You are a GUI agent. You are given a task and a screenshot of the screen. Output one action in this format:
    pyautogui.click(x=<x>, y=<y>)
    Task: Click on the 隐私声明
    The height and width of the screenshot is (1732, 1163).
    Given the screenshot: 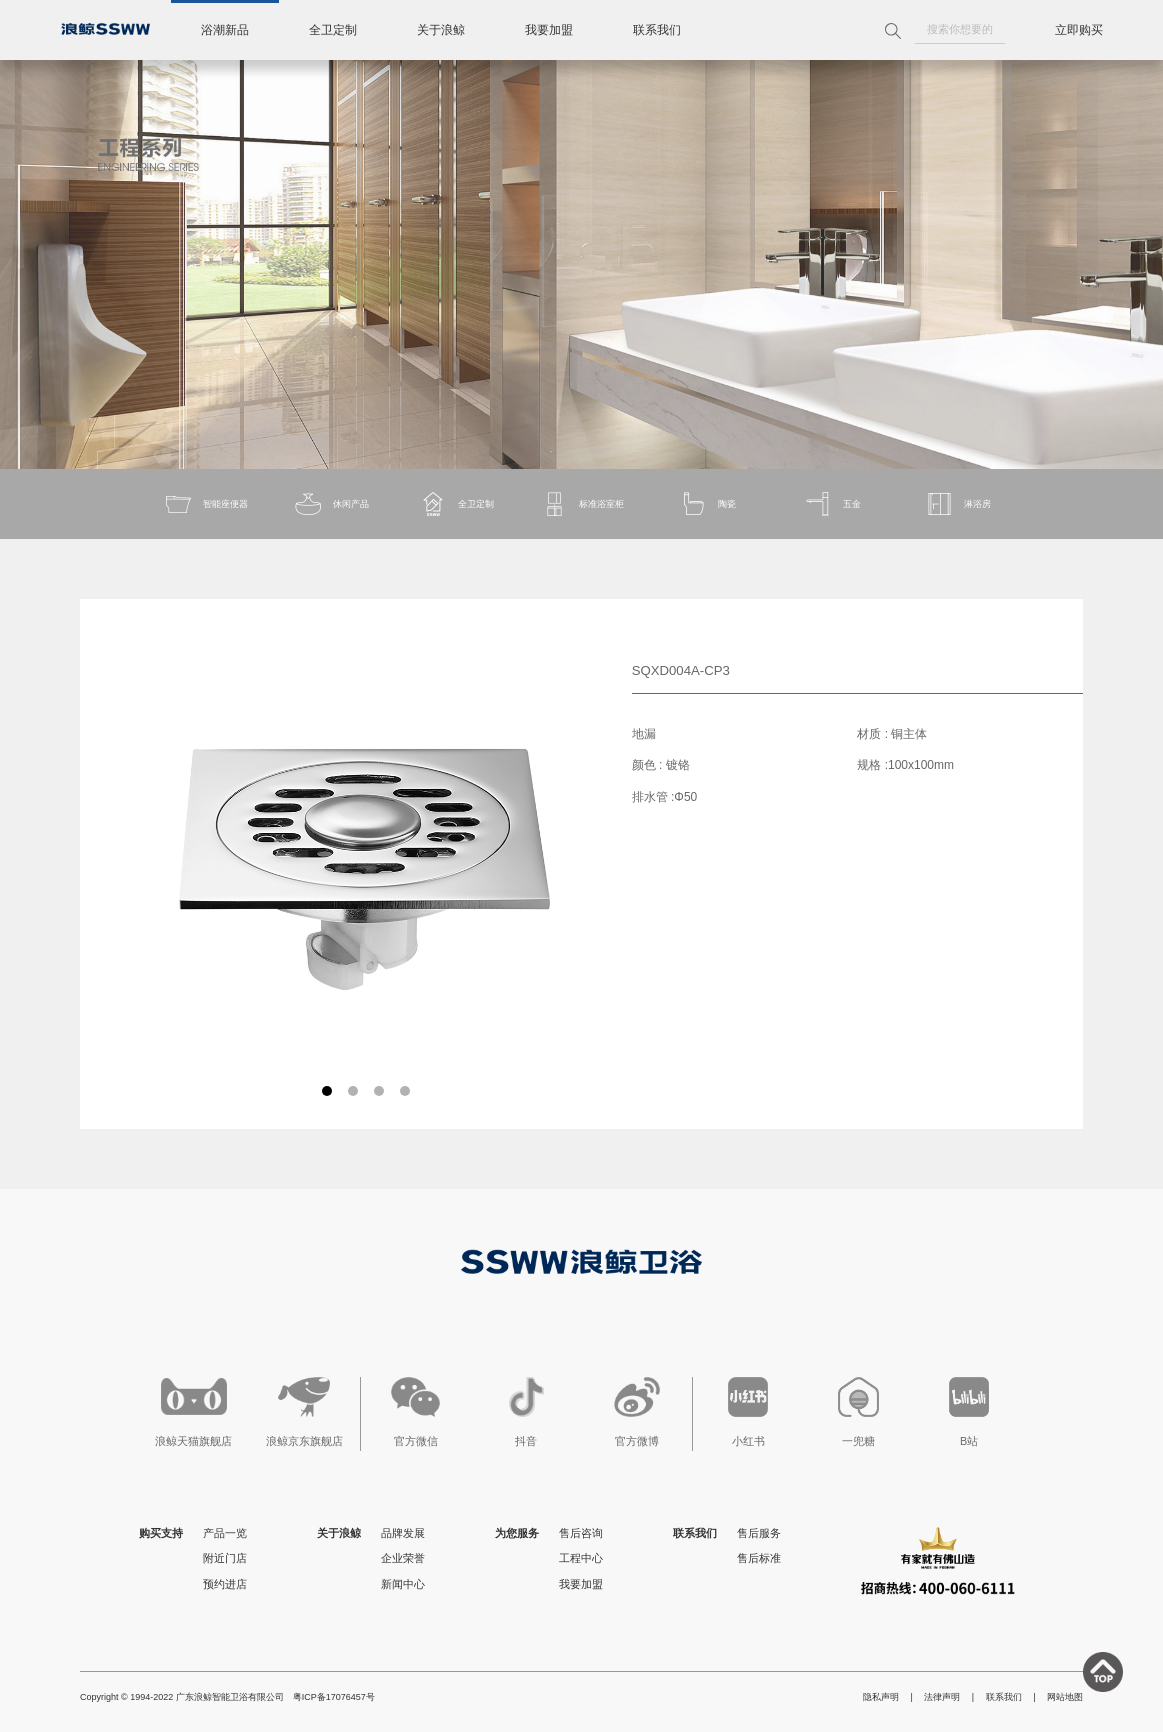 What is the action you would take?
    pyautogui.click(x=881, y=1697)
    